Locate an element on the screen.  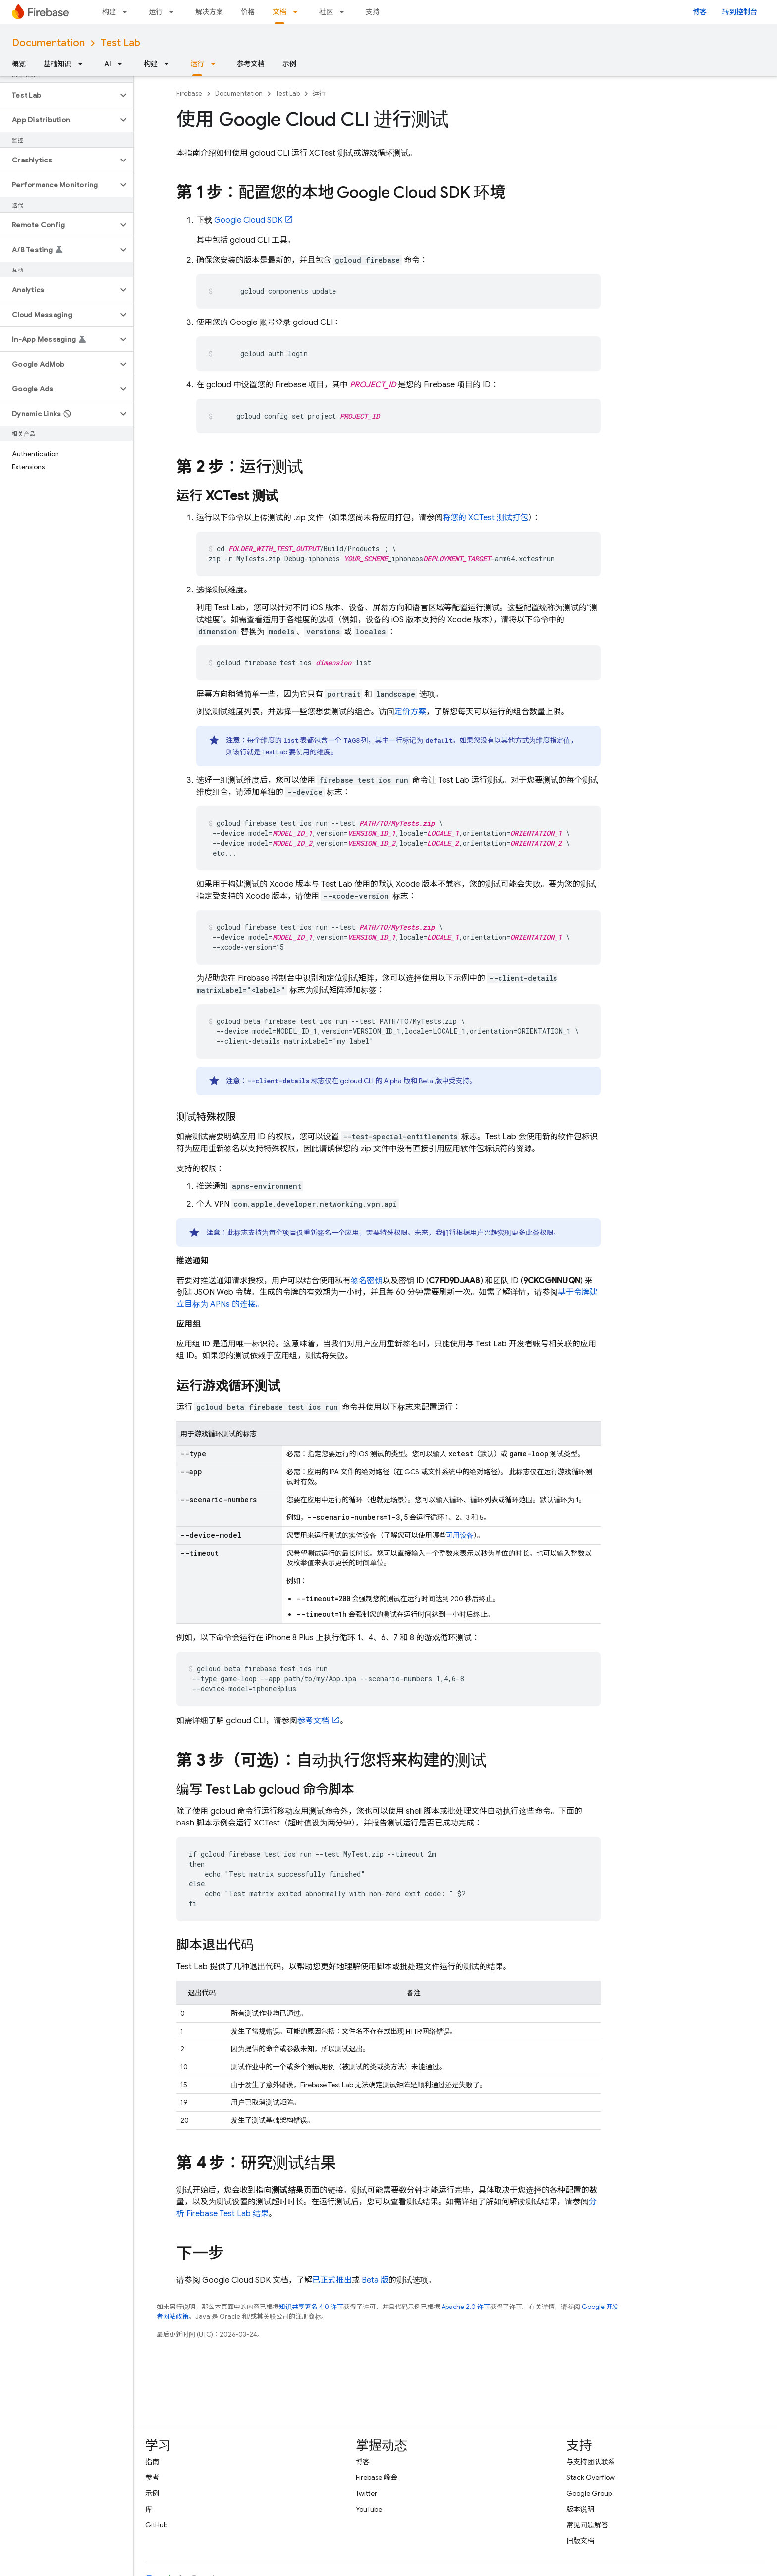
社区 is located at coordinates (326, 11).